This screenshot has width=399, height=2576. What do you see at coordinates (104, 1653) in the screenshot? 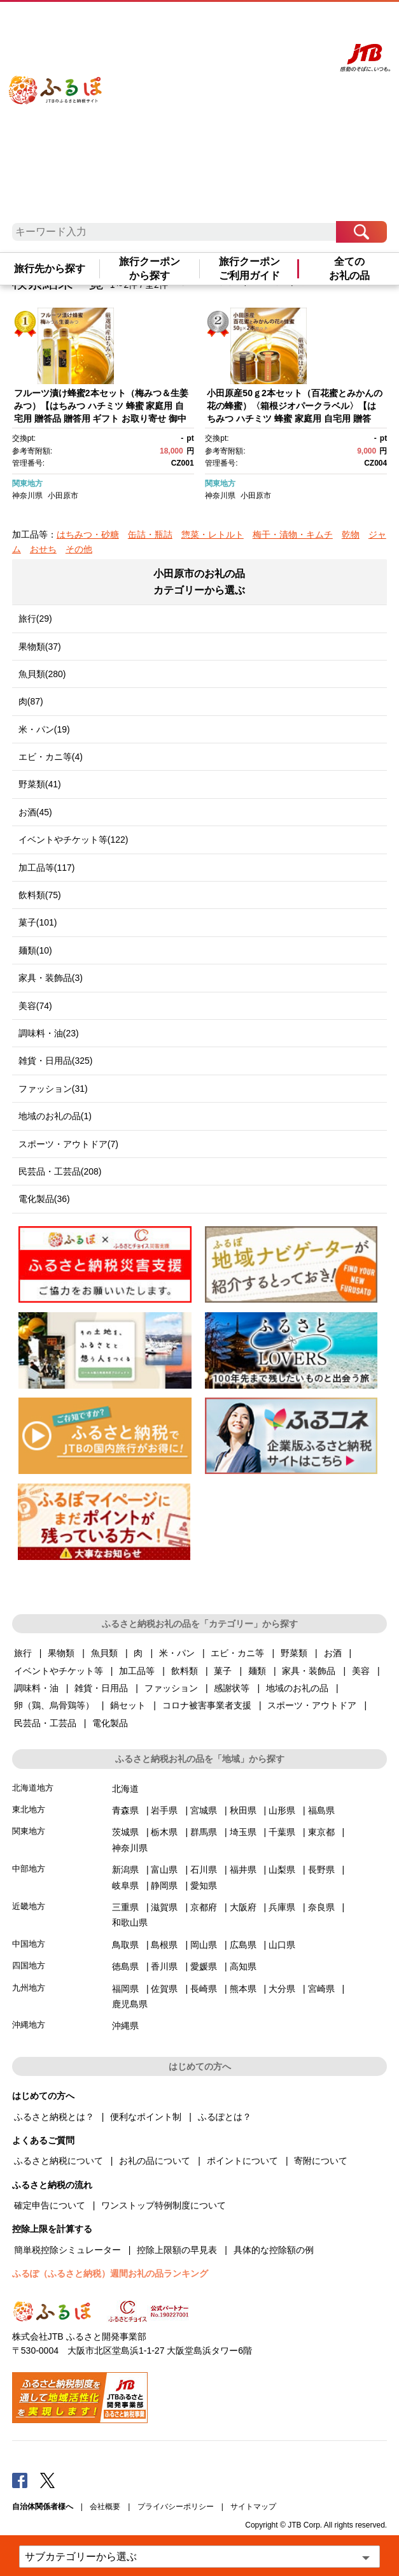
I see `魚貝類` at bounding box center [104, 1653].